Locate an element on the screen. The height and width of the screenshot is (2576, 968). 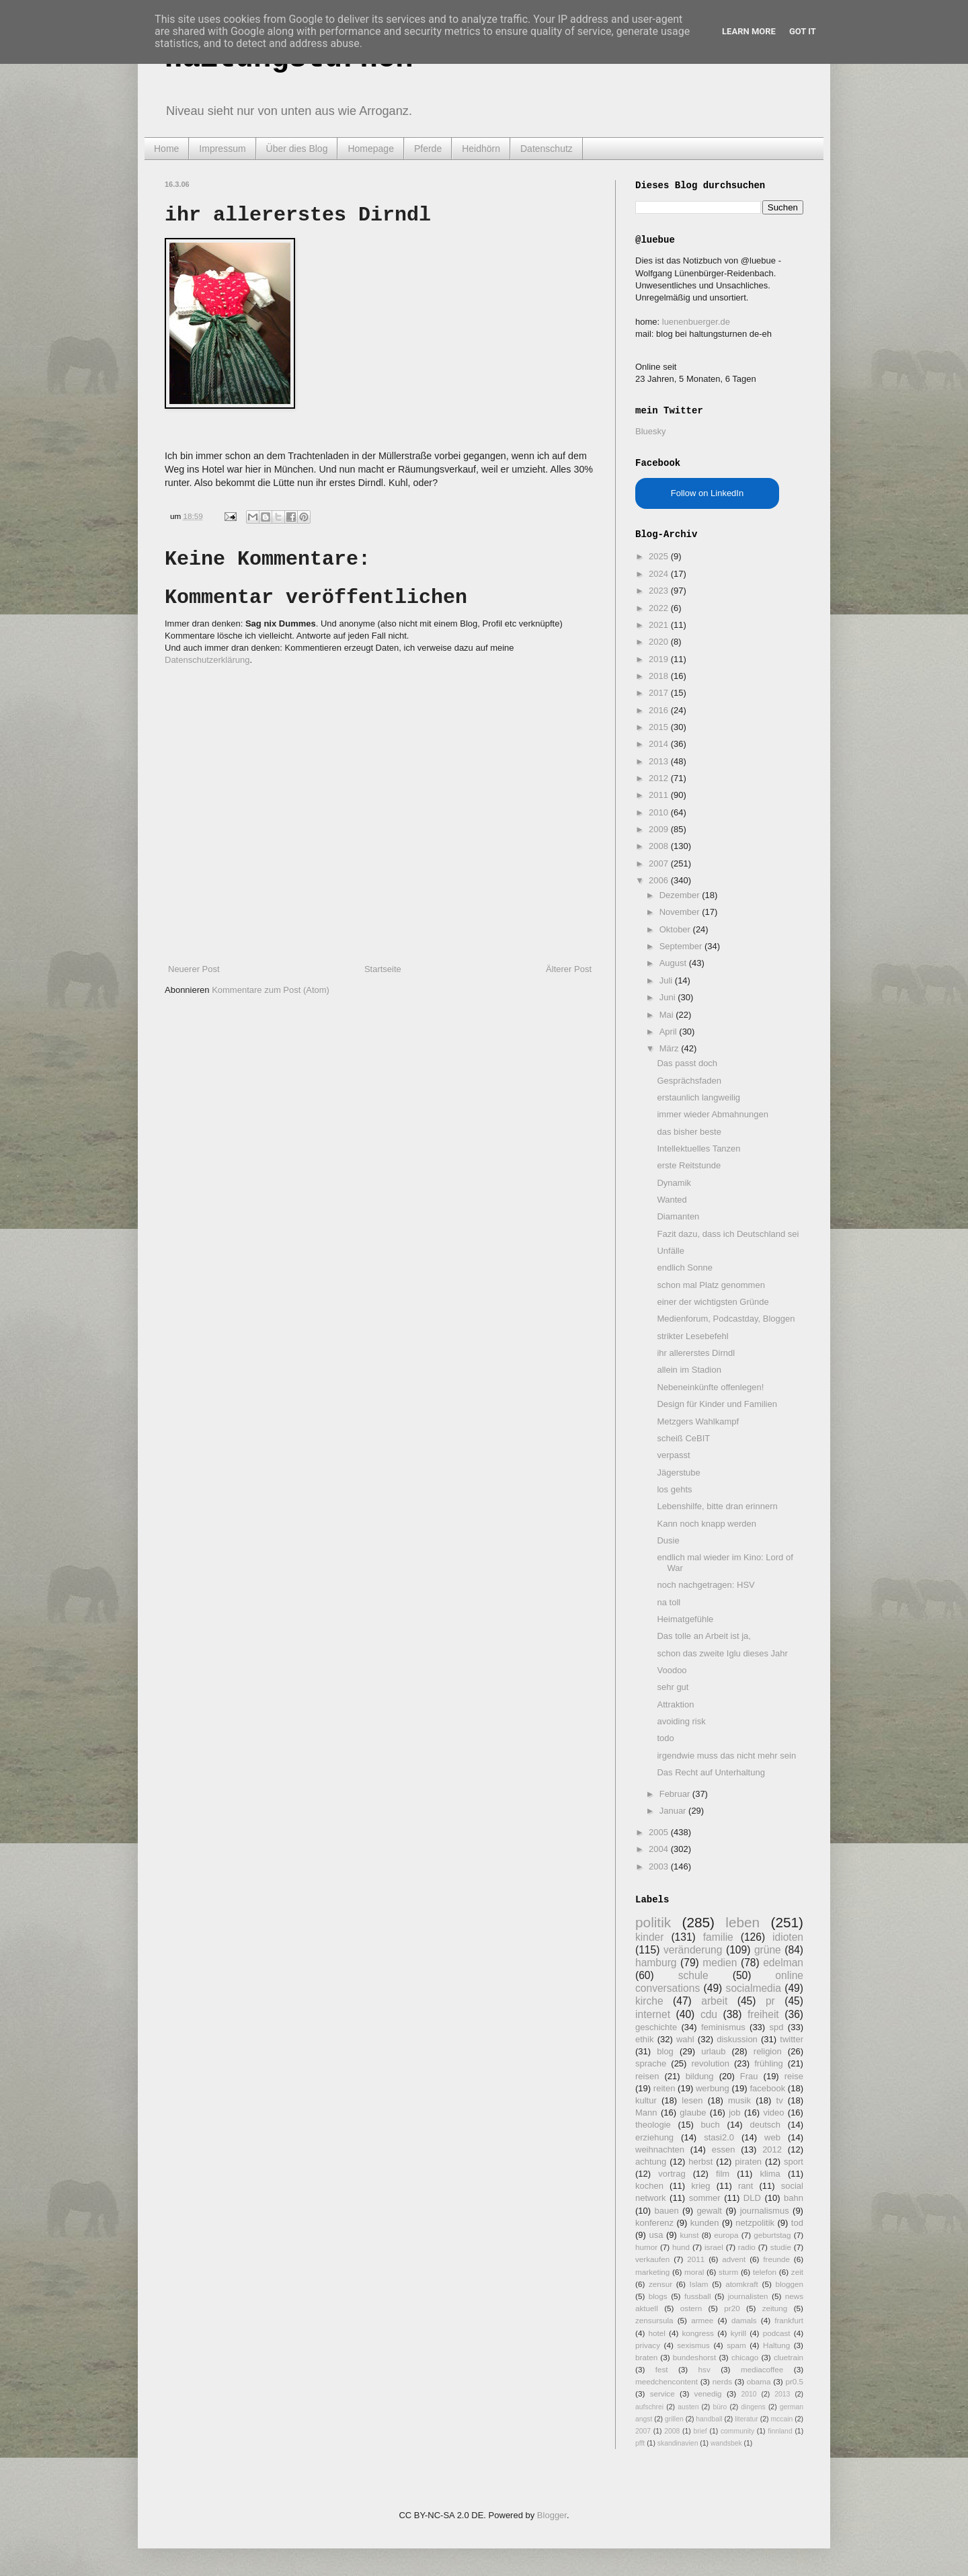
theologie is located at coordinates (653, 2125).